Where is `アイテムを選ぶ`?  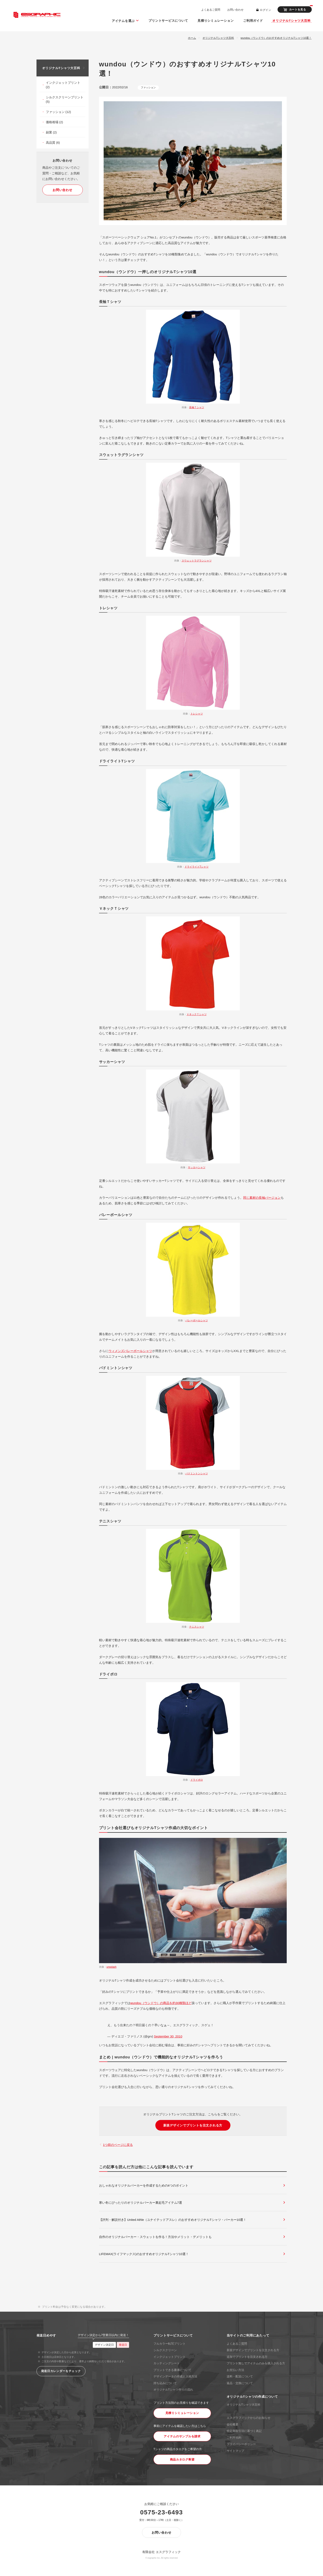
アイテムを選ぶ is located at coordinates (123, 21).